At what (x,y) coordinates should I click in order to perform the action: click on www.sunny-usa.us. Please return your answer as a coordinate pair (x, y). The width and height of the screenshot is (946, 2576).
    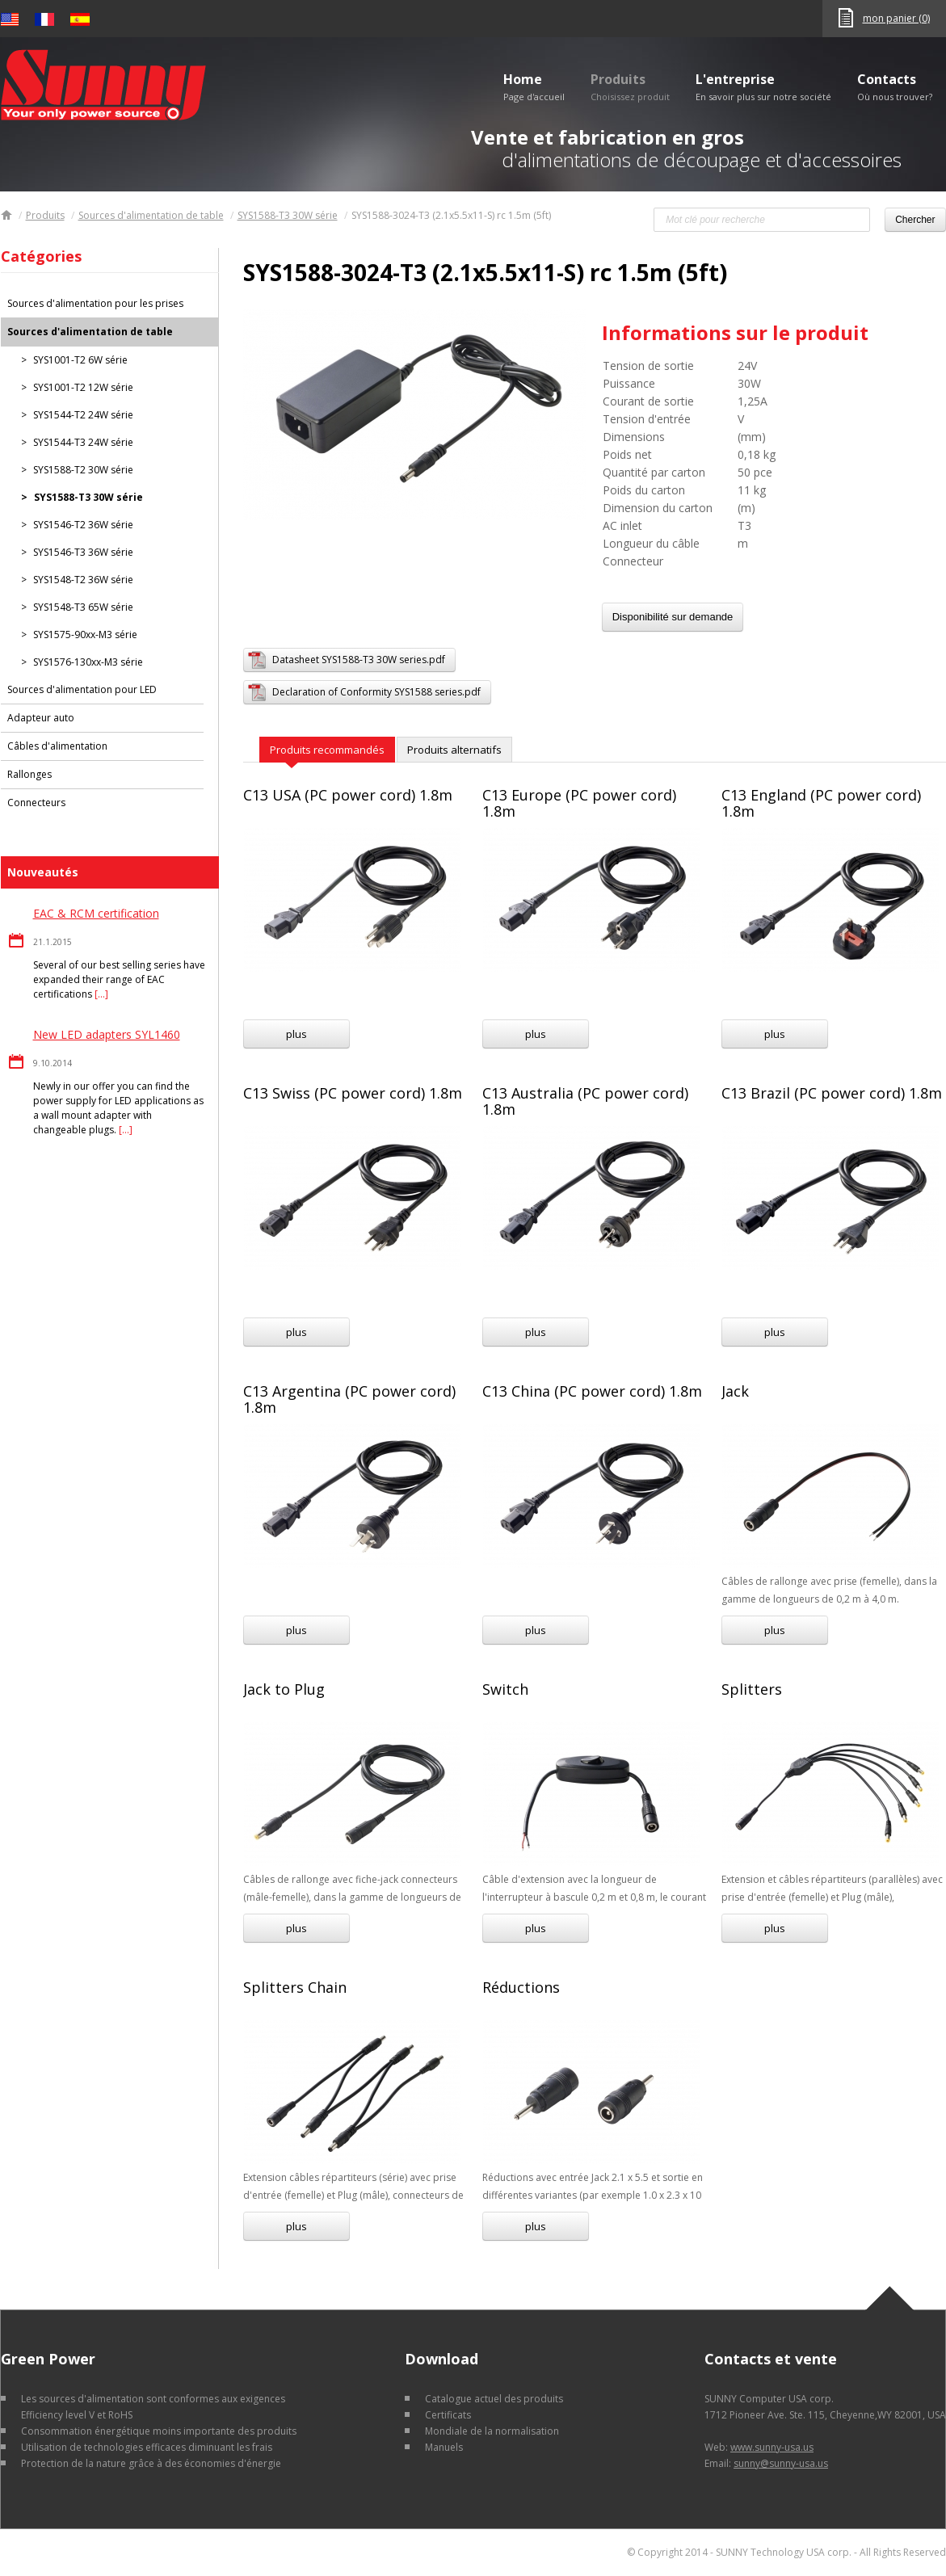
    Looking at the image, I should click on (772, 2447).